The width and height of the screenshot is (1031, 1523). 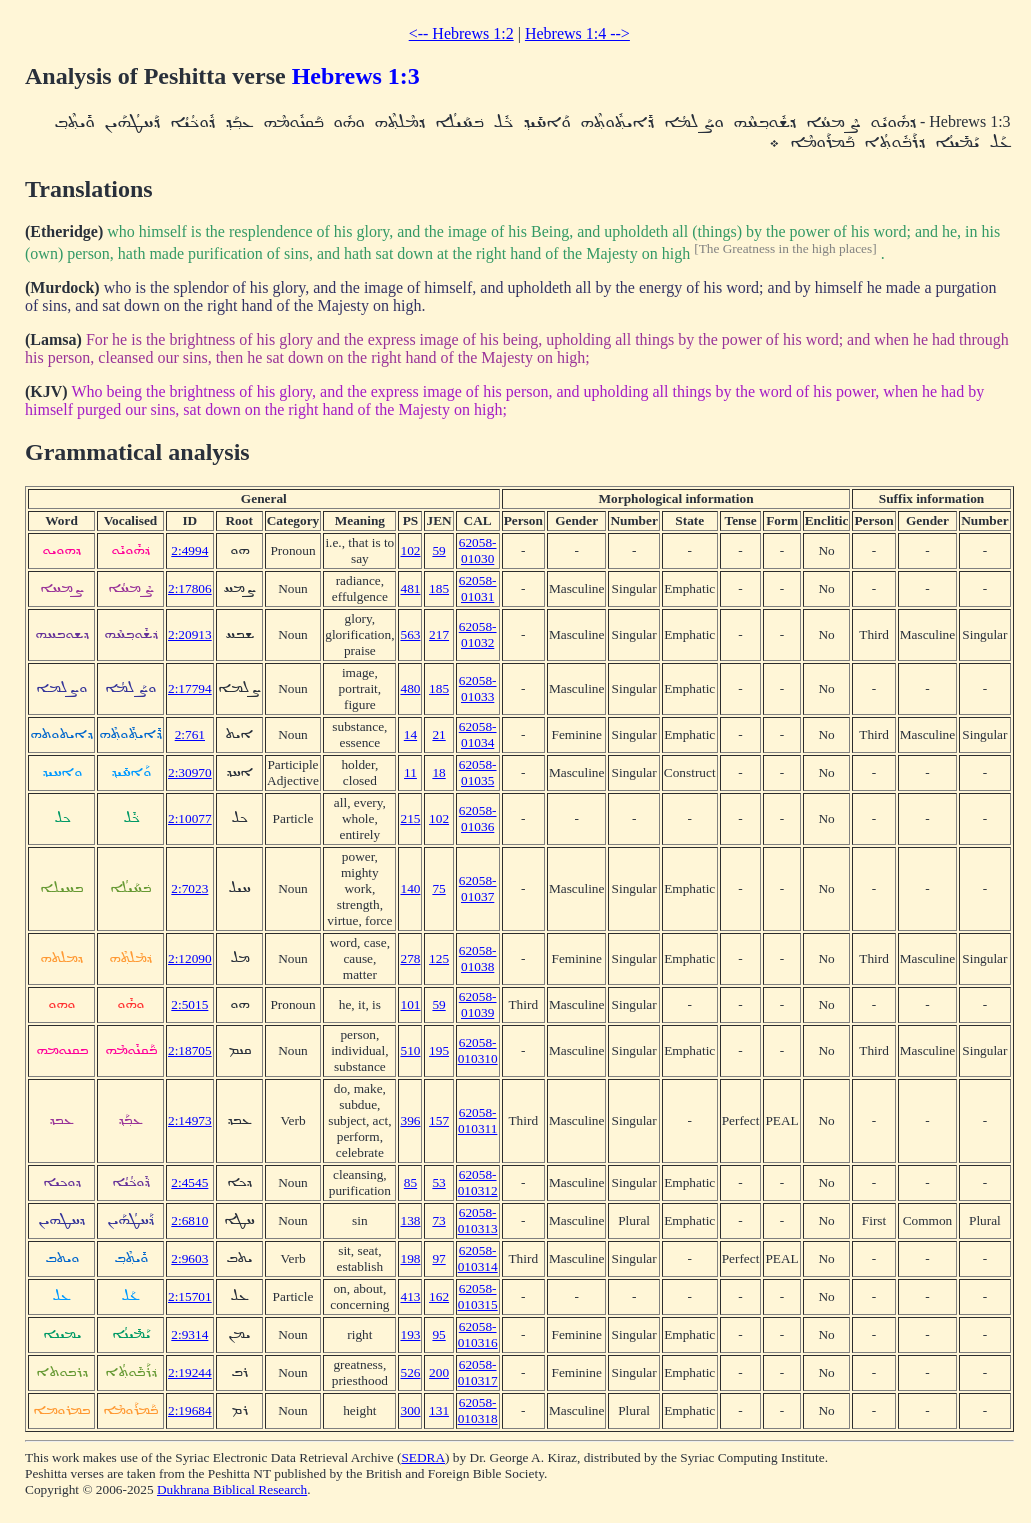 I want to click on Hebrews 1:4 -->, so click(x=577, y=33).